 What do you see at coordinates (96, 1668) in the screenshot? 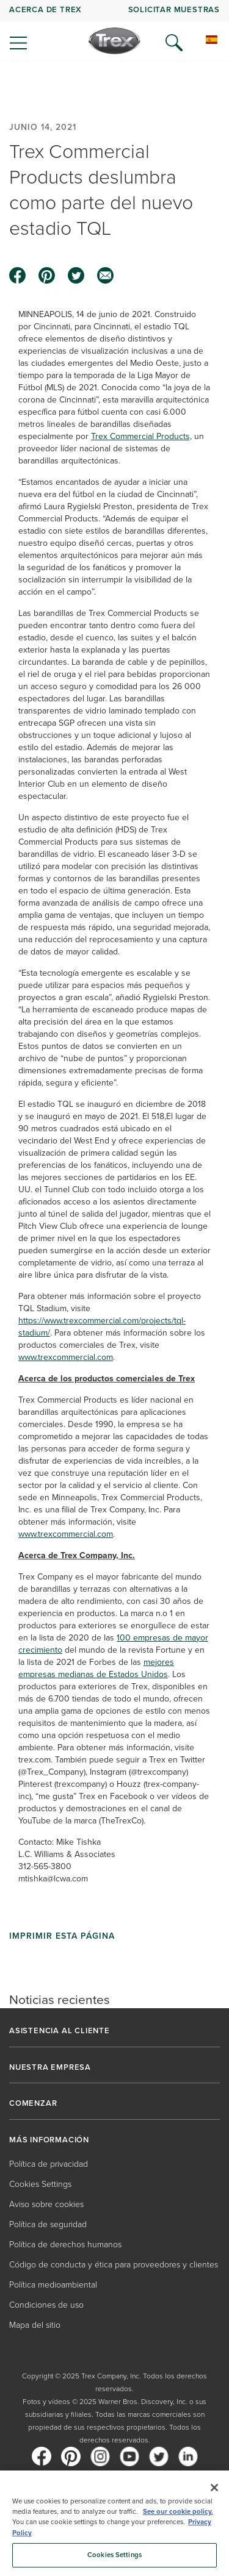
I see `mejores empresas medianas de Estados Unidos` at bounding box center [96, 1668].